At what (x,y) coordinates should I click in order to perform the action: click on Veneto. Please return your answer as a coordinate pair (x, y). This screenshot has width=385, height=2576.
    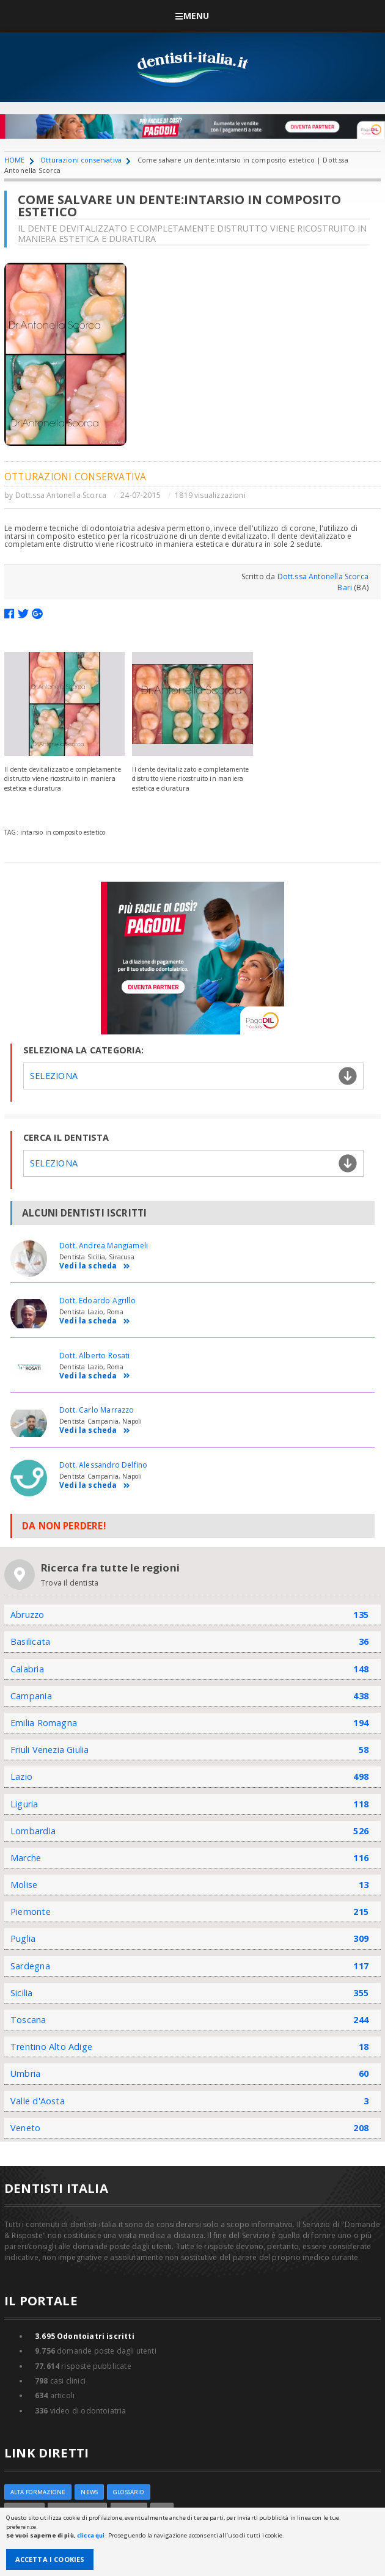
    Looking at the image, I should click on (25, 2128).